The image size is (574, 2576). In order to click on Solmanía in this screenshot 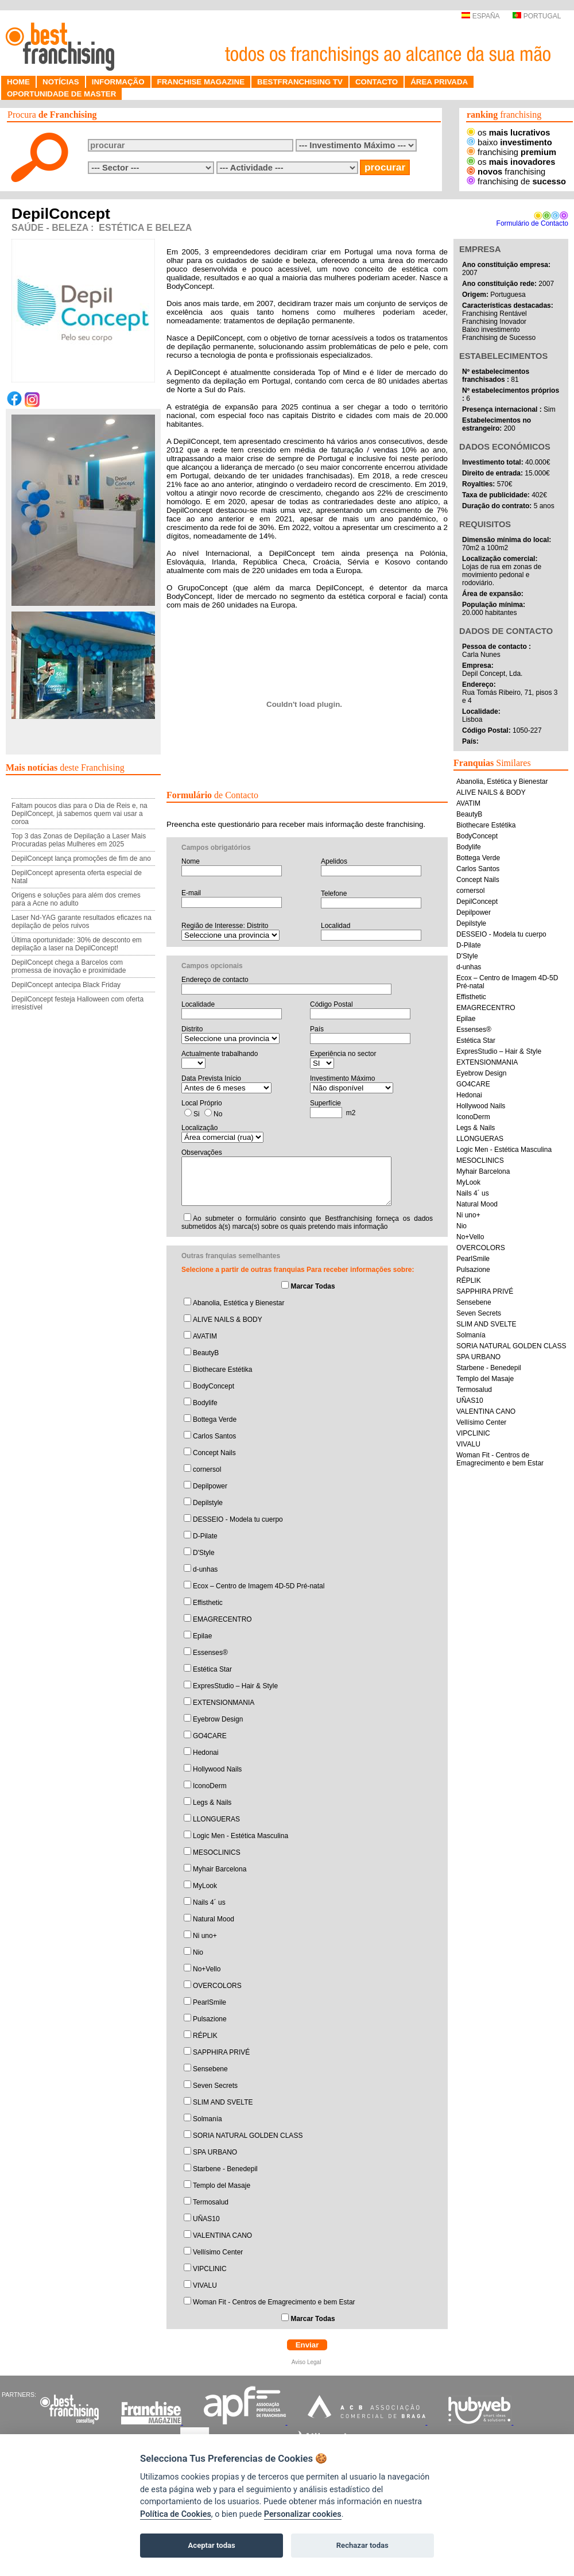, I will do `click(207, 2119)`.